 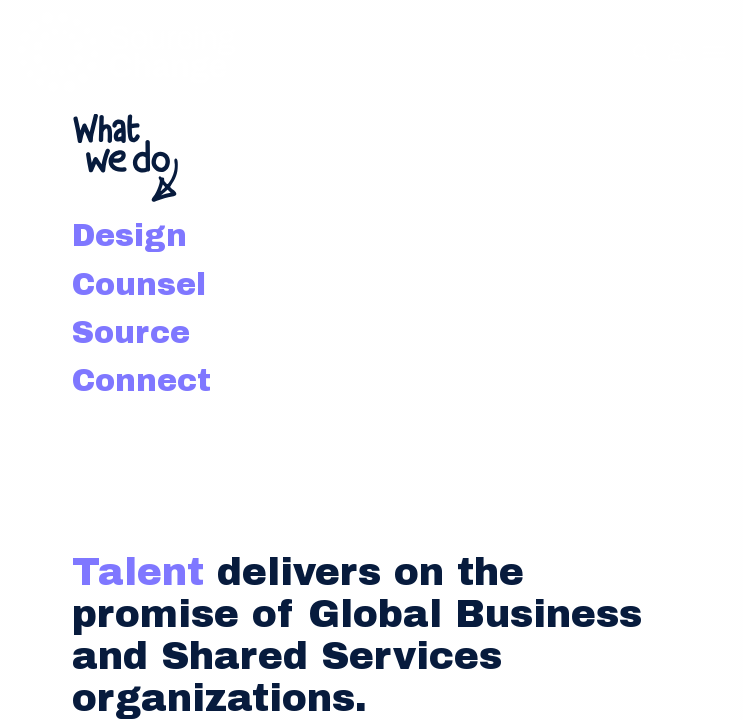 I want to click on Counsel, so click(x=139, y=284).